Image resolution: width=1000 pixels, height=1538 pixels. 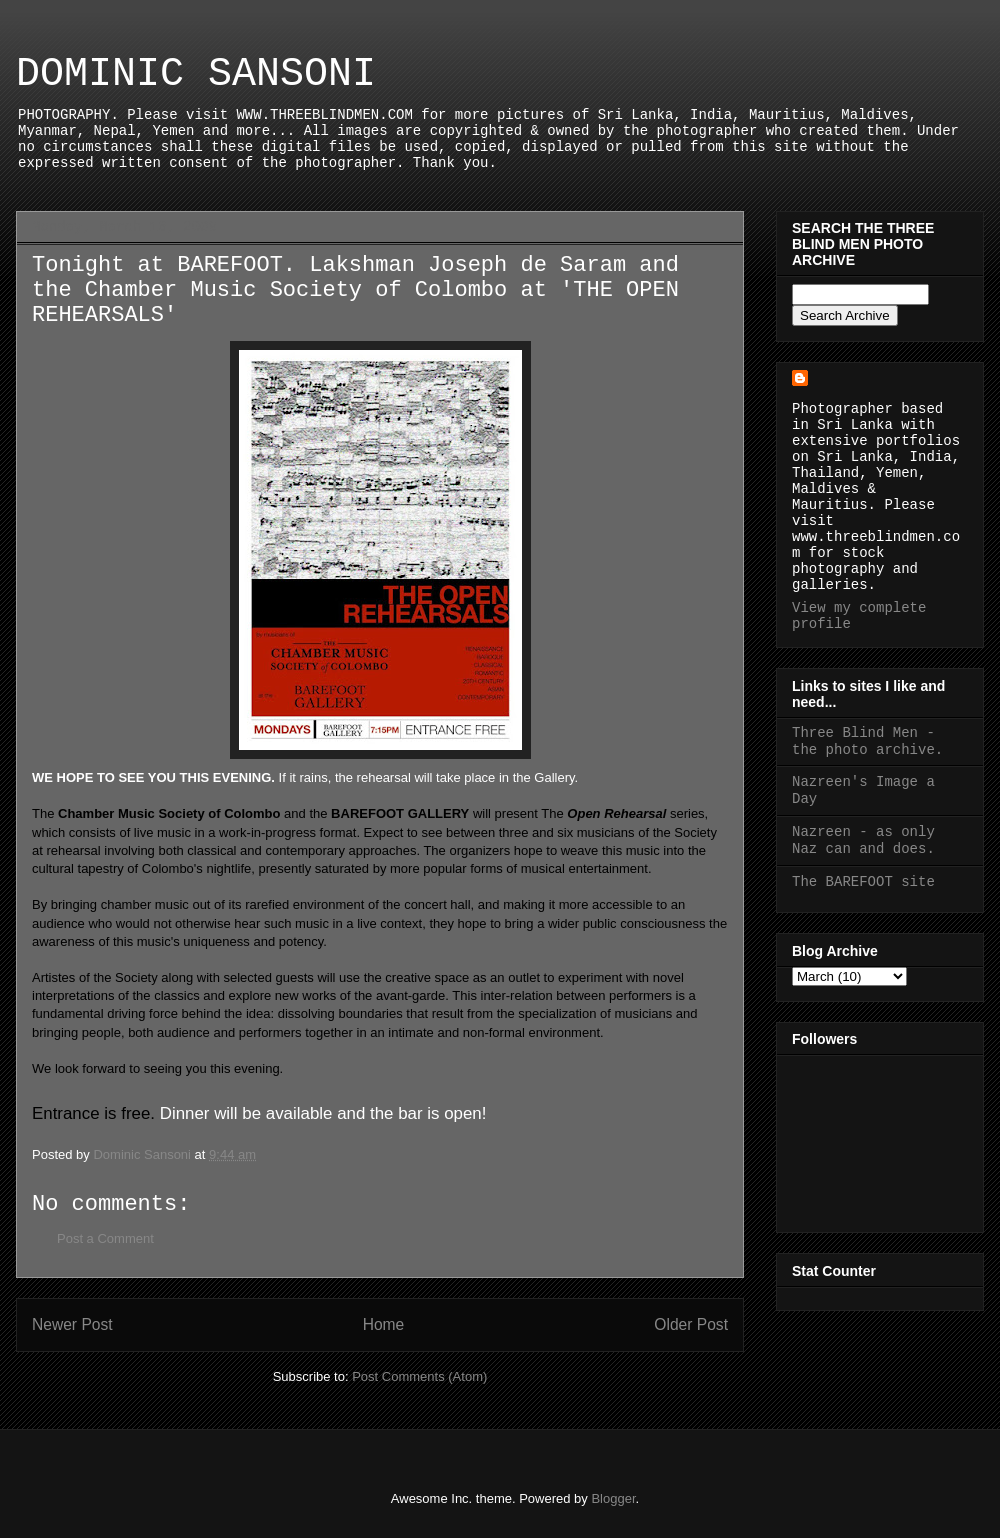 I want to click on Post a Comment, so click(x=105, y=1238).